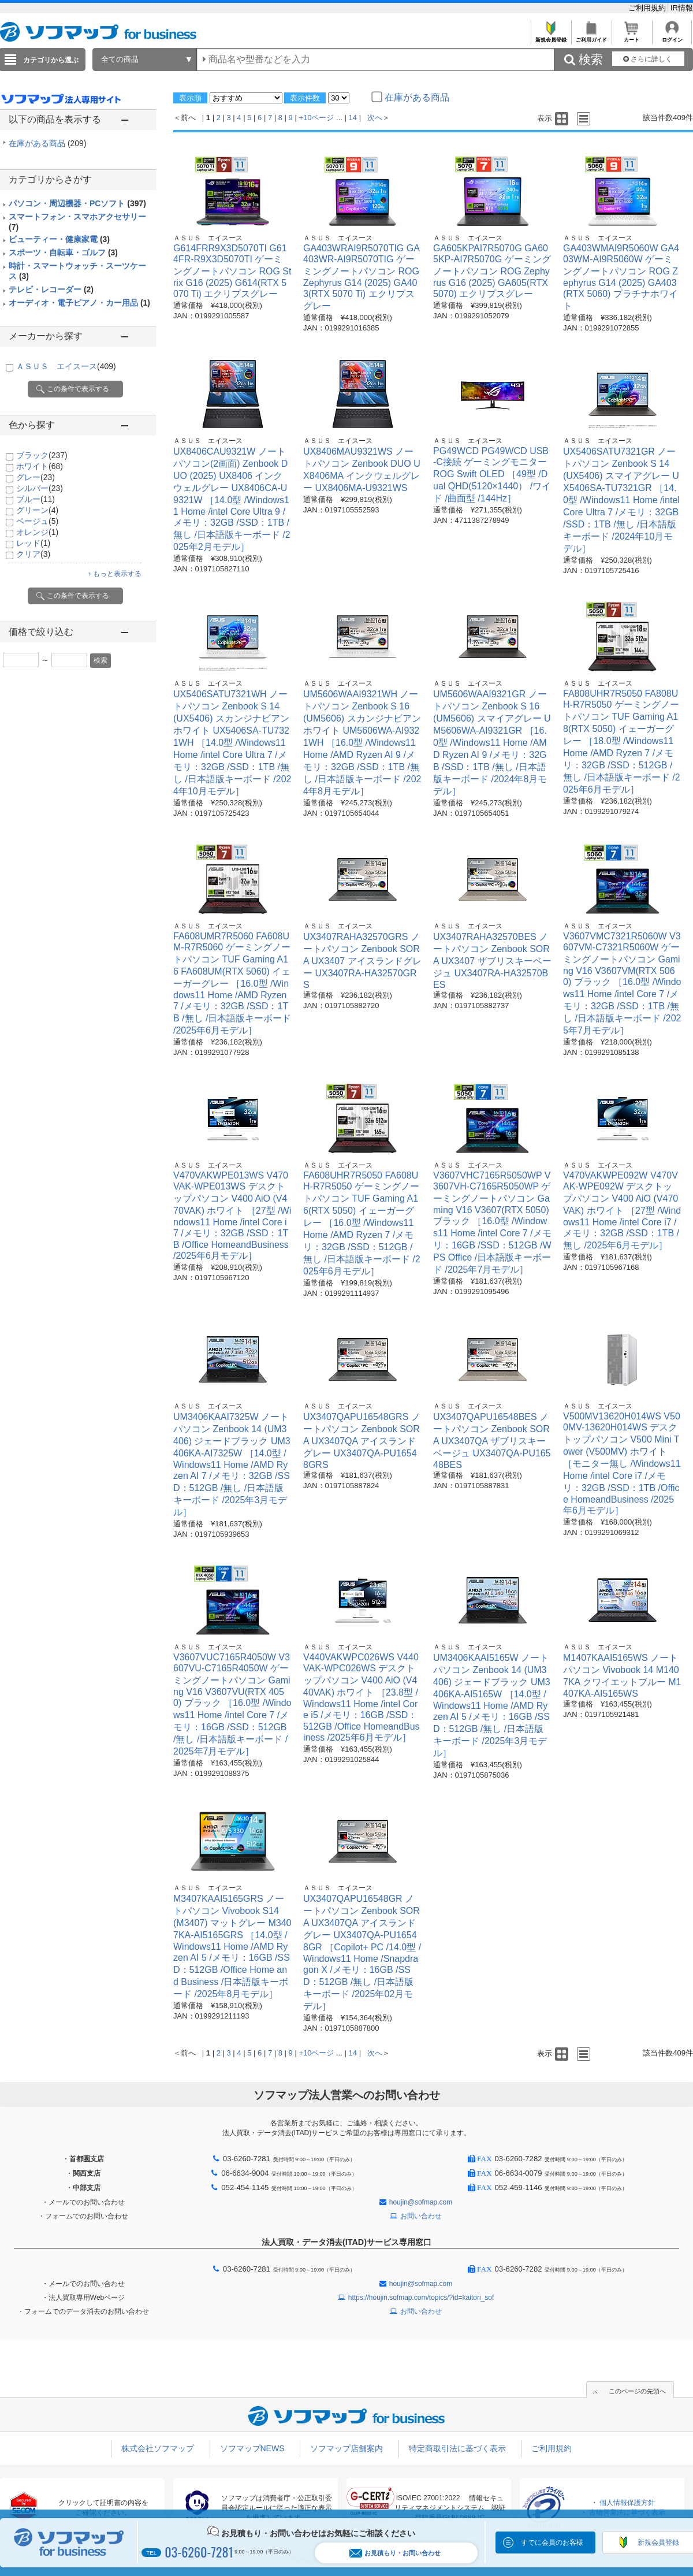  Describe the element at coordinates (77, 203) in the screenshot. I see `パソコン・周辺機器・PCソフト` at that location.